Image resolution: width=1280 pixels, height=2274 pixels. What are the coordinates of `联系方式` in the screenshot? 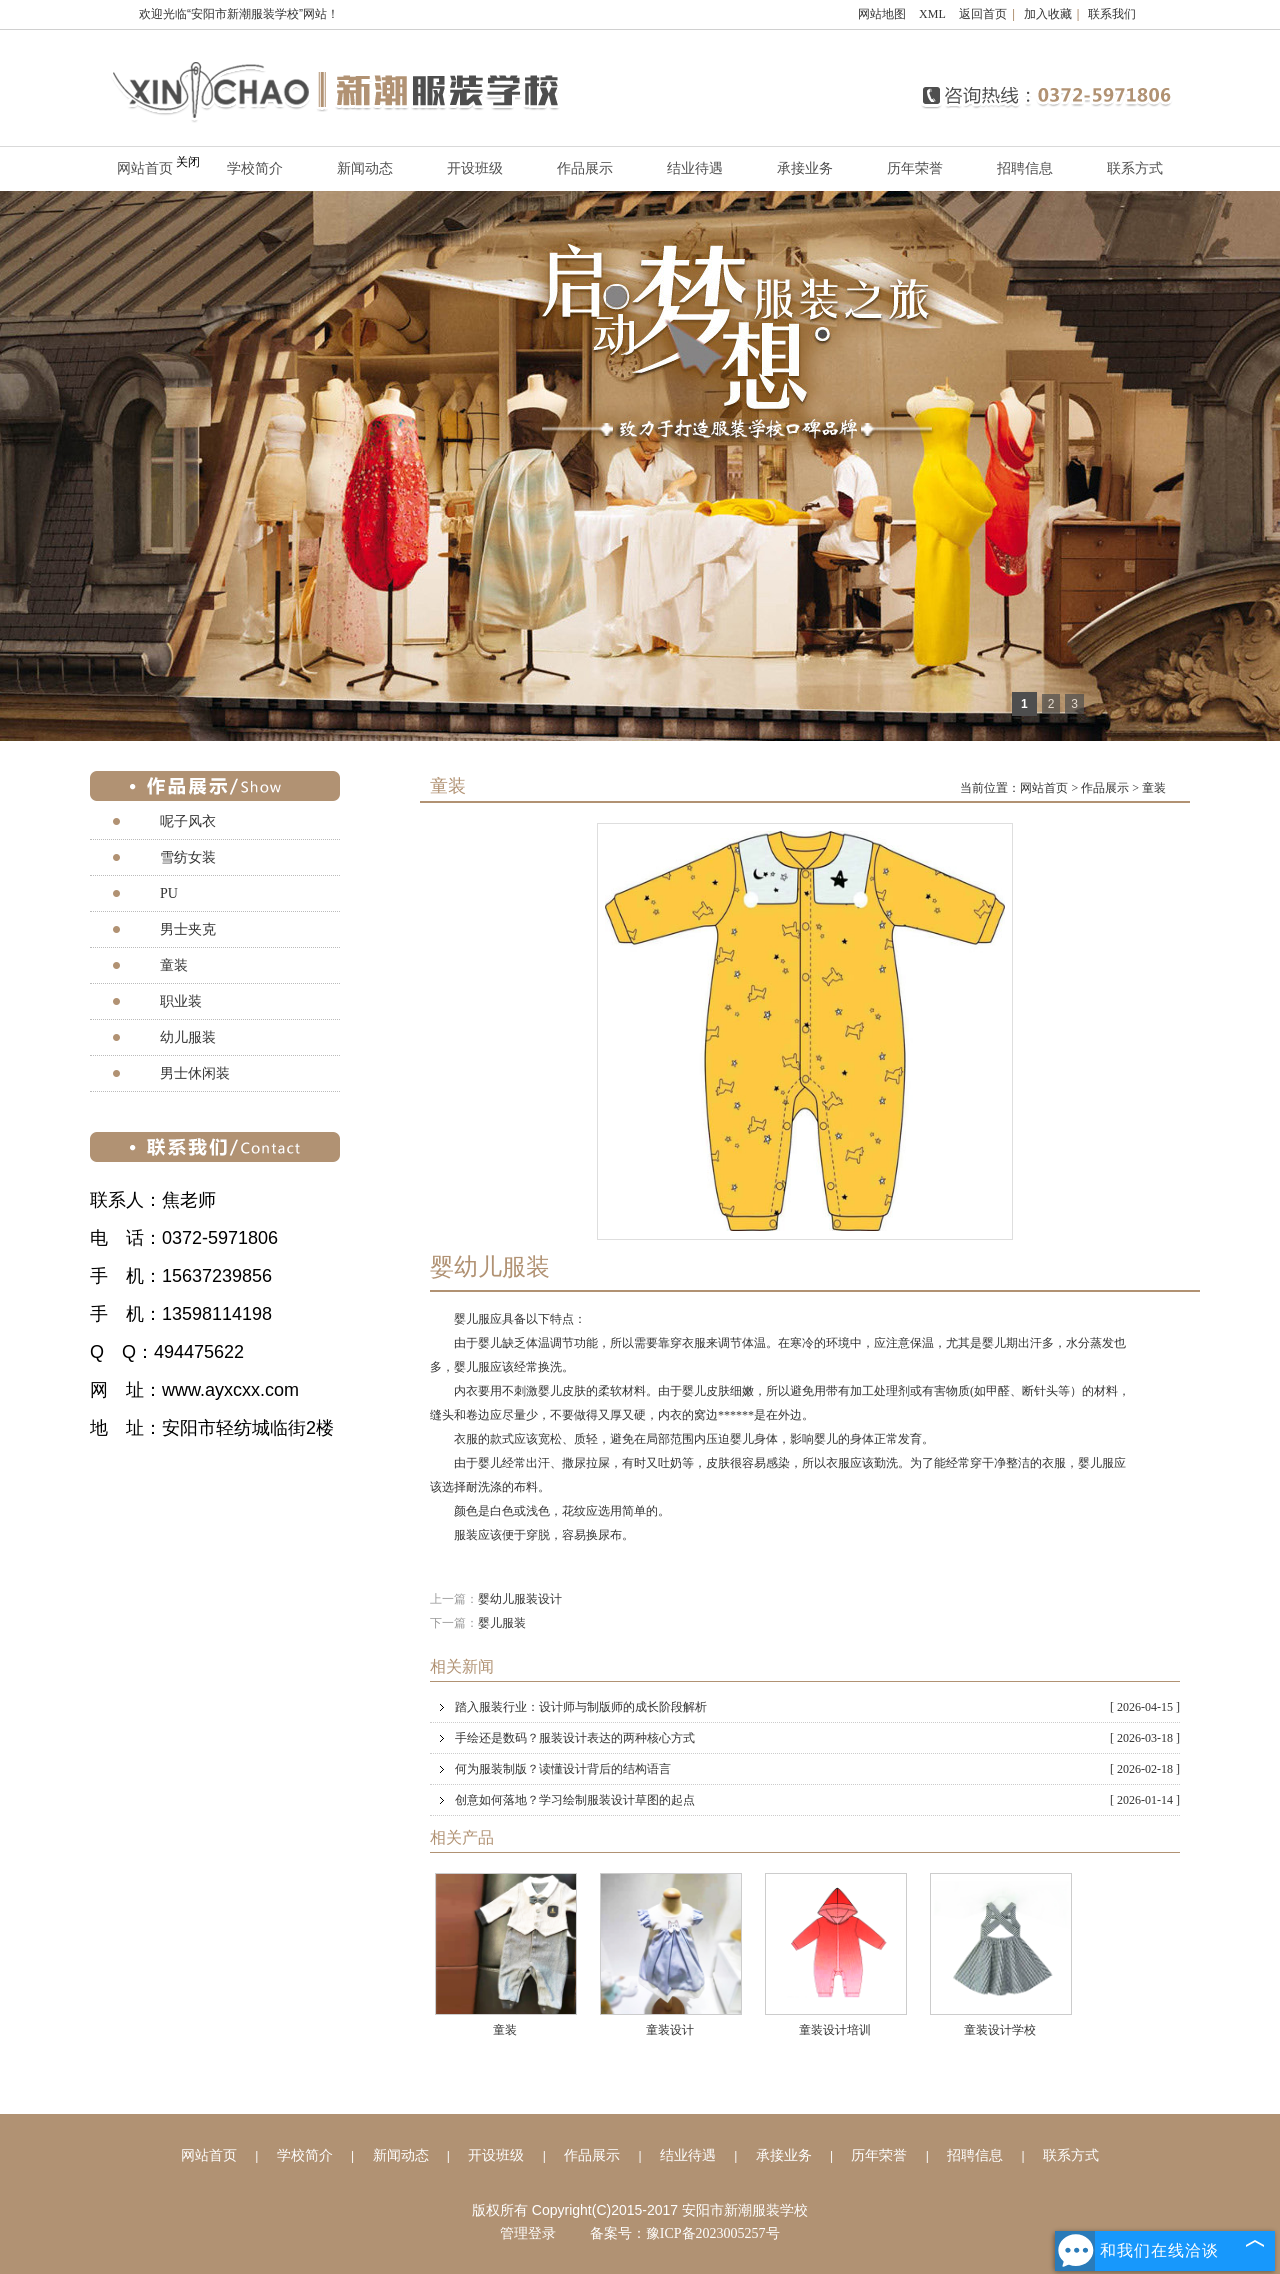 It's located at (1135, 168).